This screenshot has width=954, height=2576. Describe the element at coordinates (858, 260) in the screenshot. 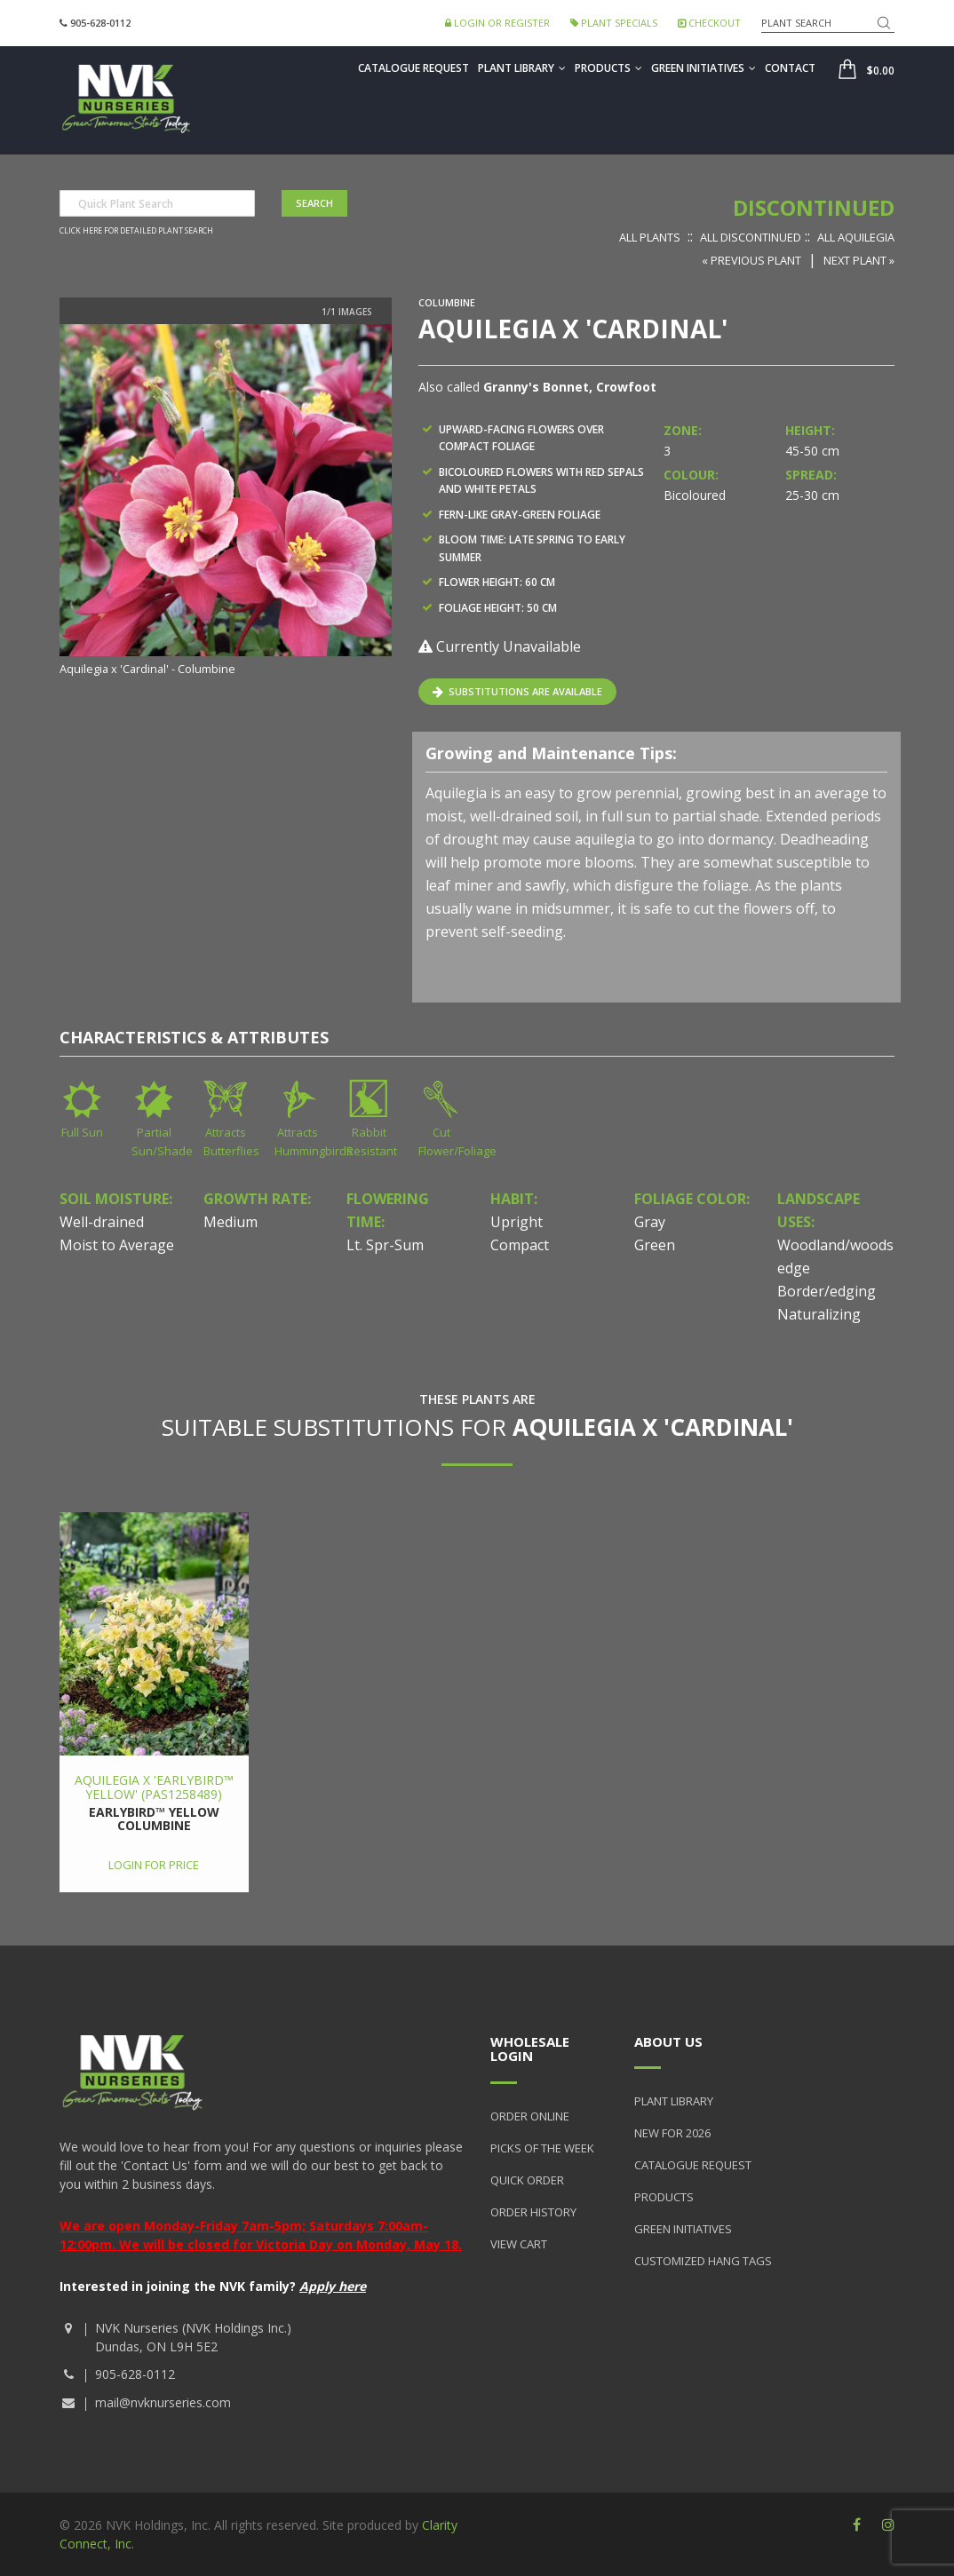

I see `Next Plant »` at that location.